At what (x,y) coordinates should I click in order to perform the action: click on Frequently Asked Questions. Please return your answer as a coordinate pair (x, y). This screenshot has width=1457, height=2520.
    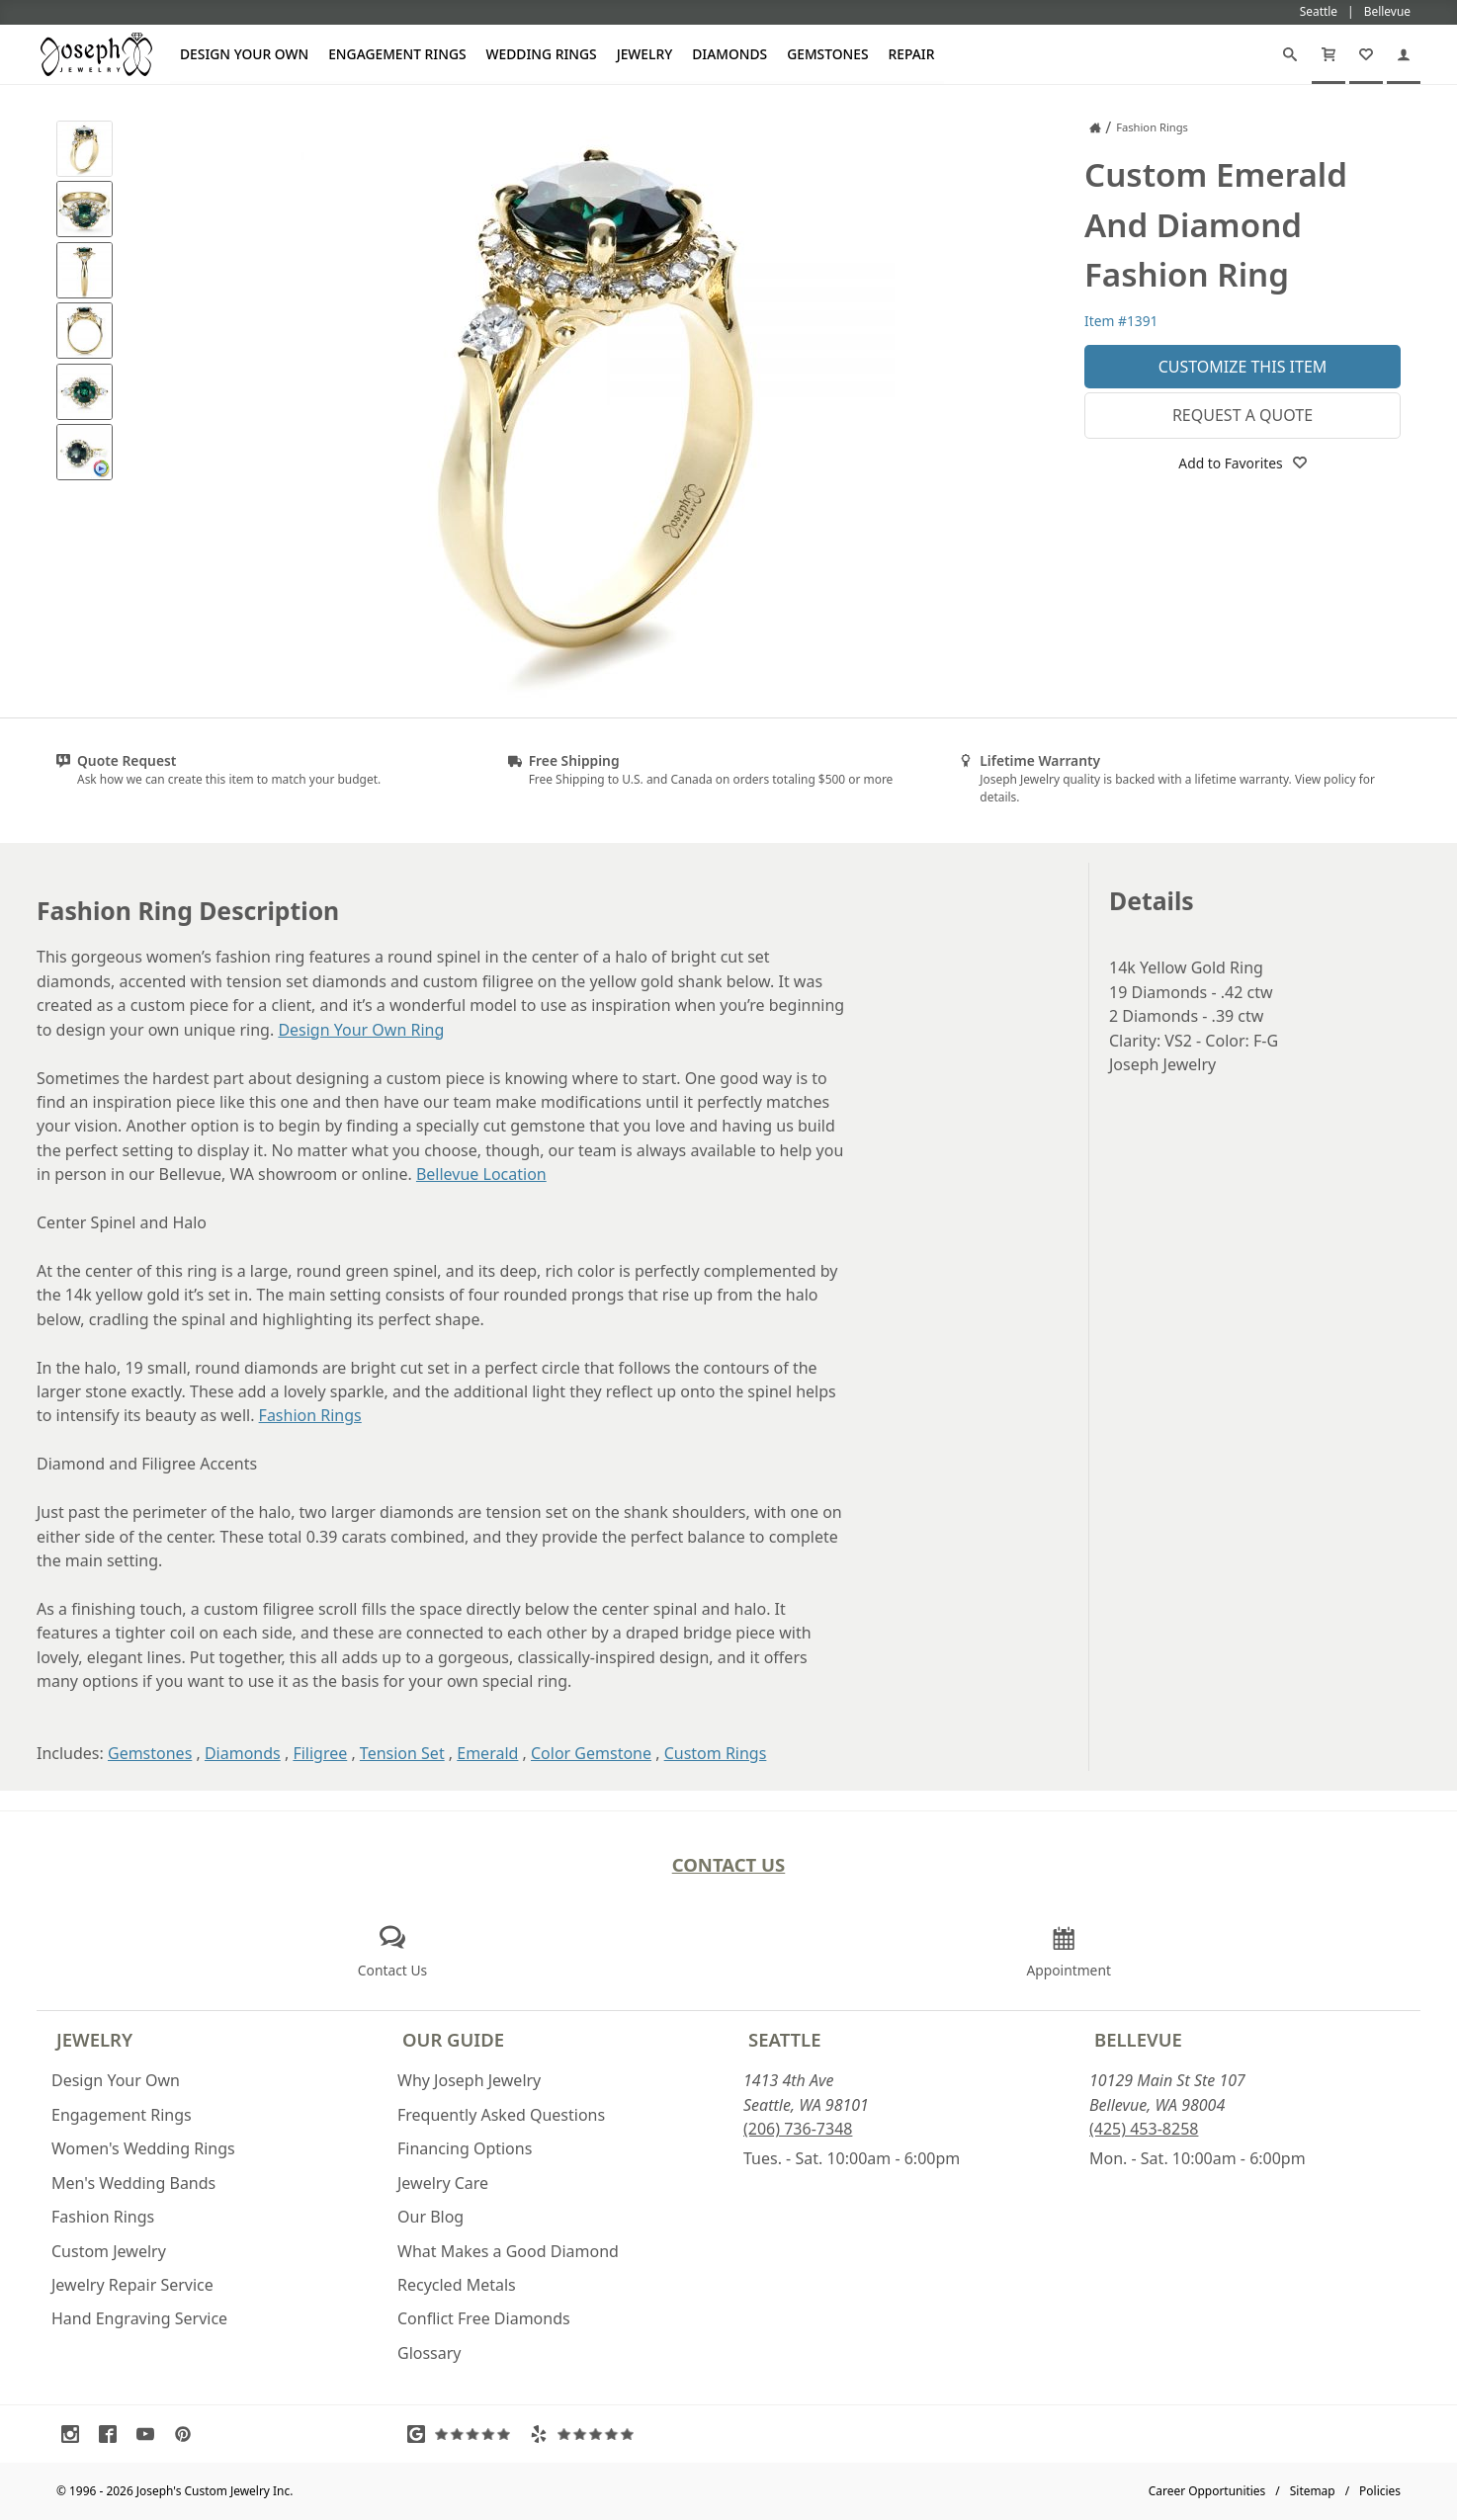
    Looking at the image, I should click on (501, 2115).